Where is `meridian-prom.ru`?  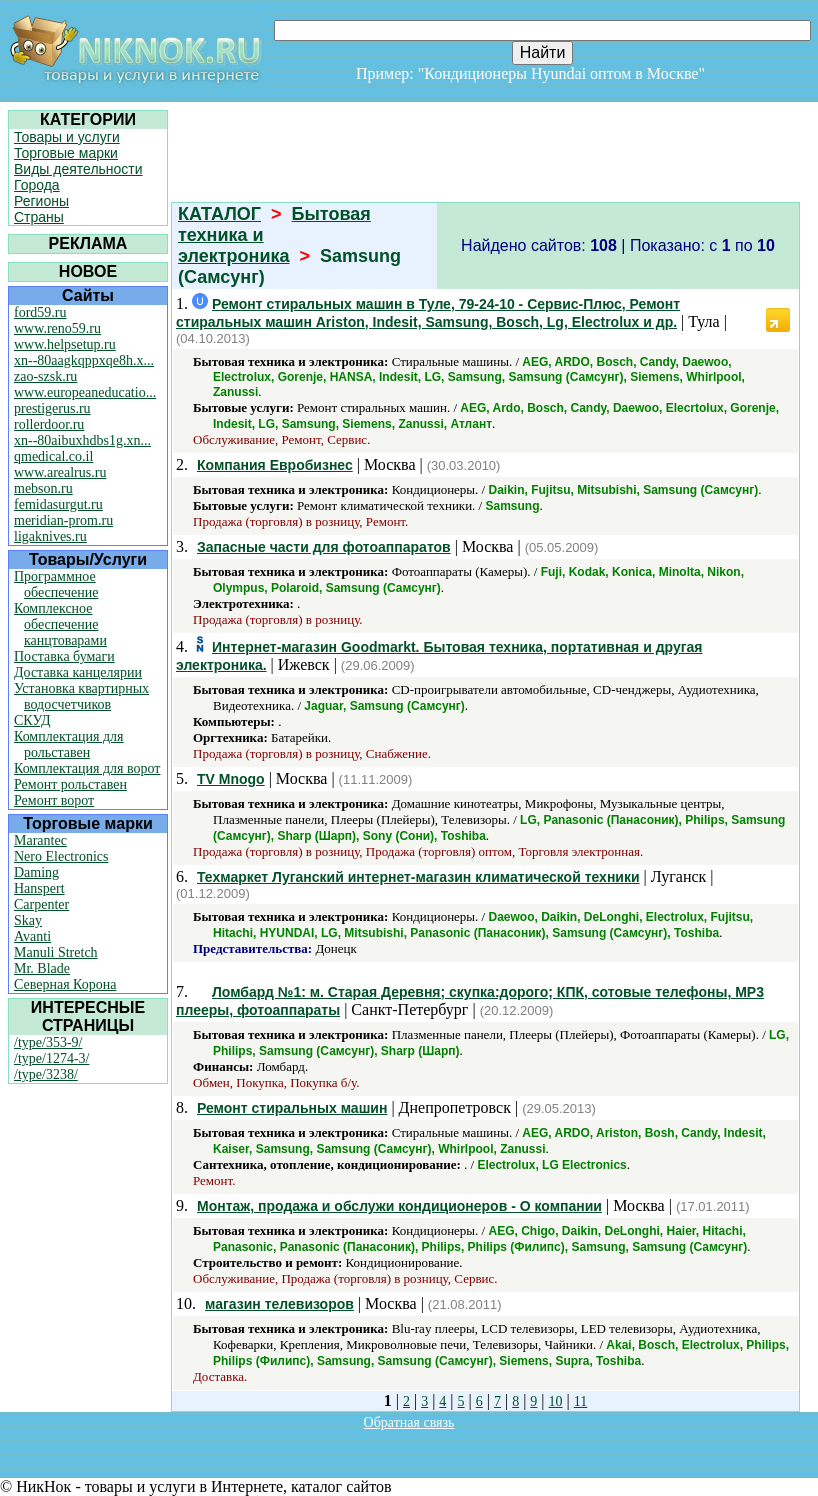 meridian-prom.ru is located at coordinates (63, 520).